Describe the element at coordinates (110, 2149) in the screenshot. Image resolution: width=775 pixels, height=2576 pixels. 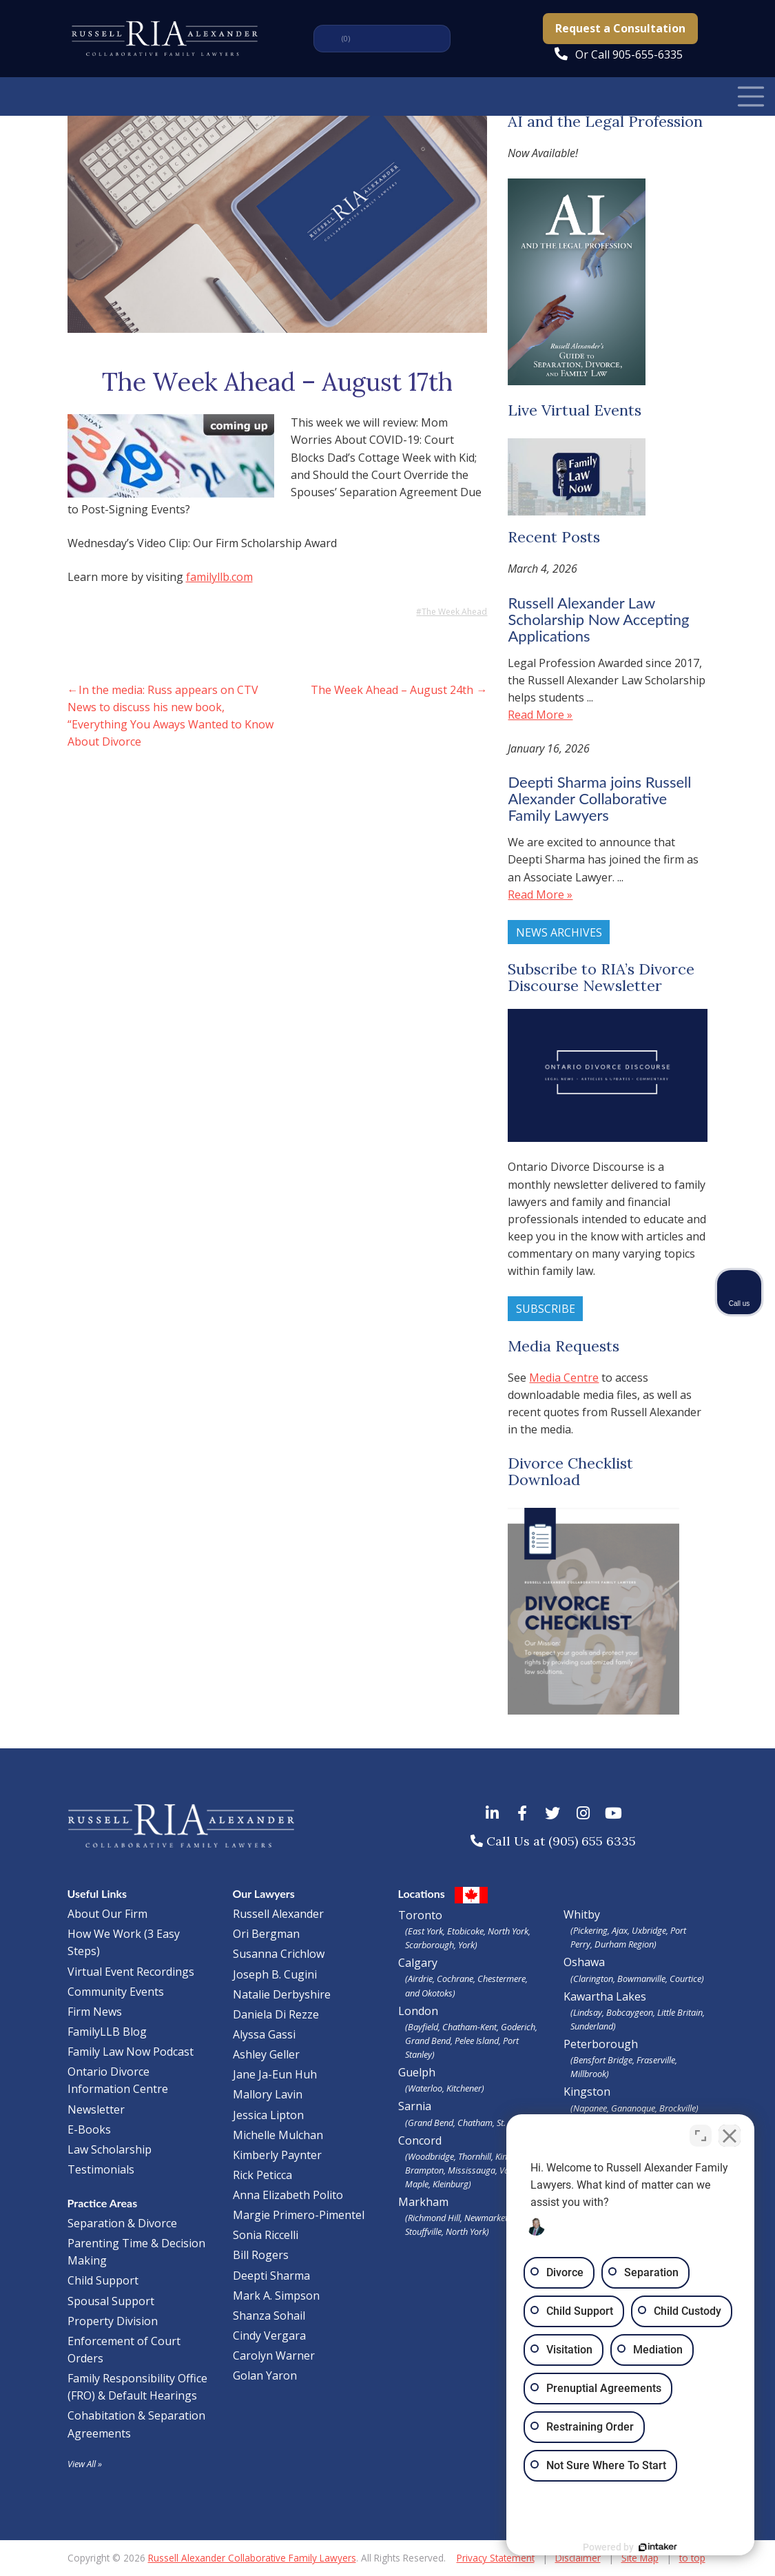
I see `Law Scholarship` at that location.